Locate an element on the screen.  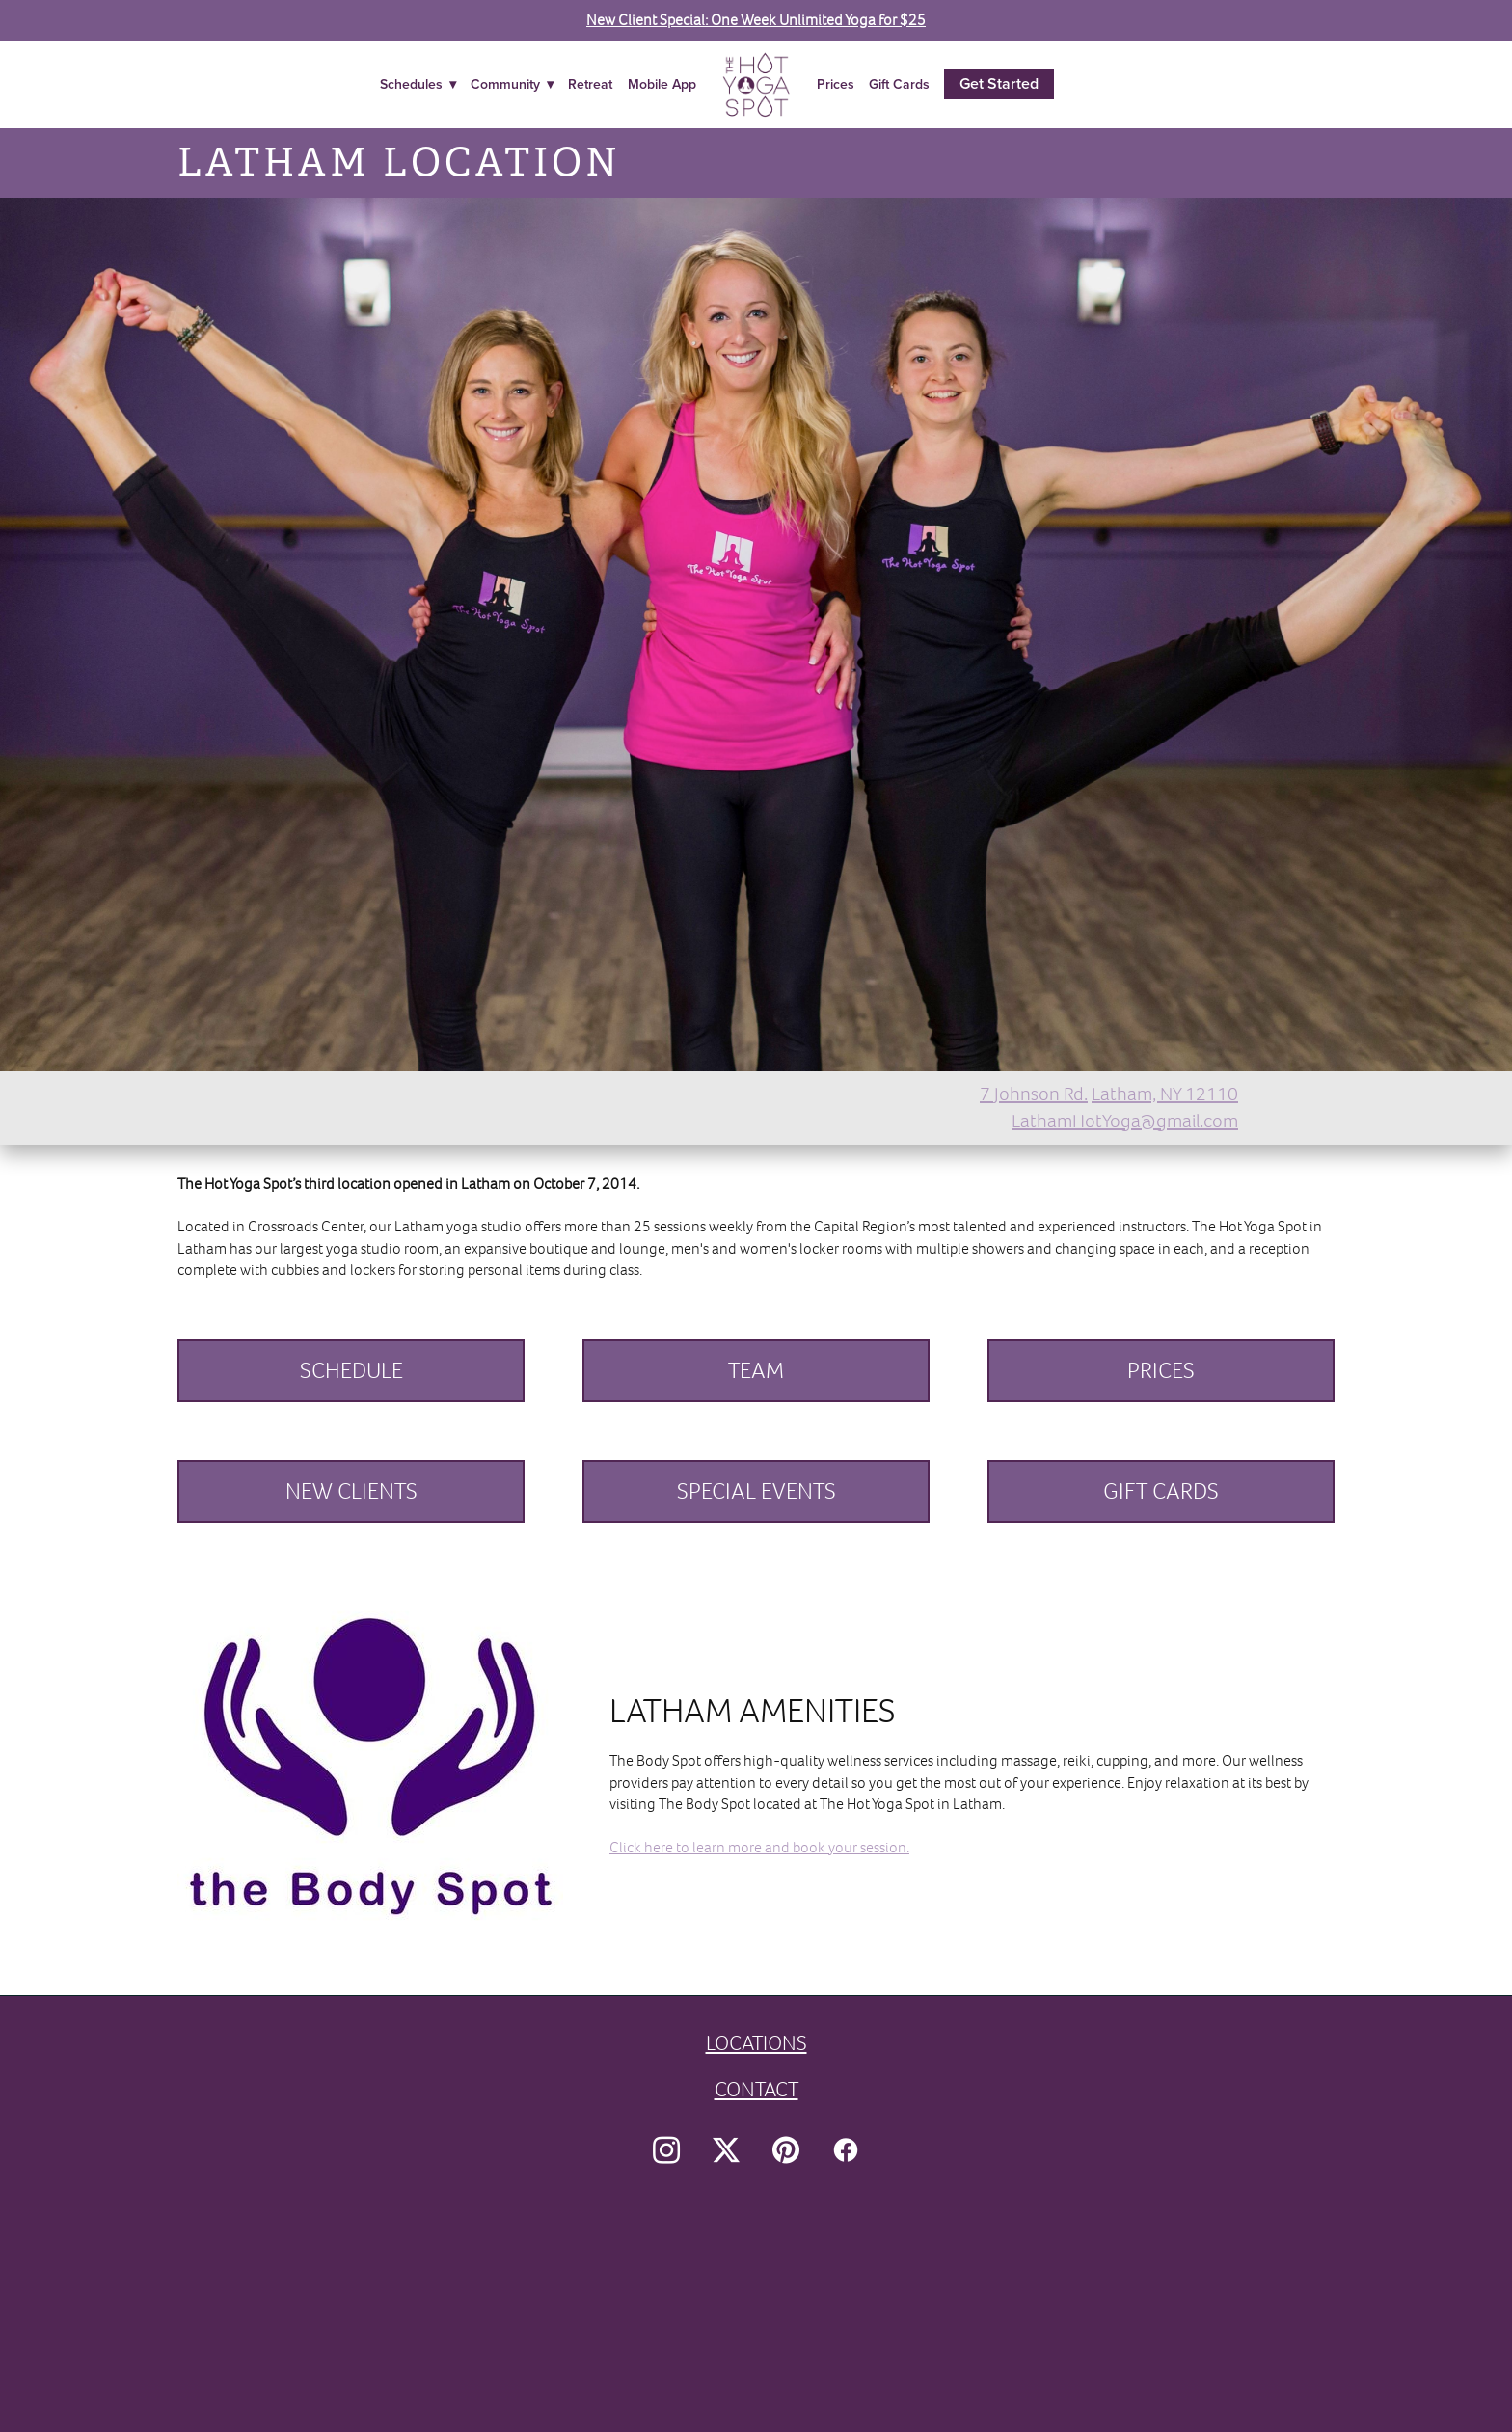
[facebook] is located at coordinates (845, 2150).